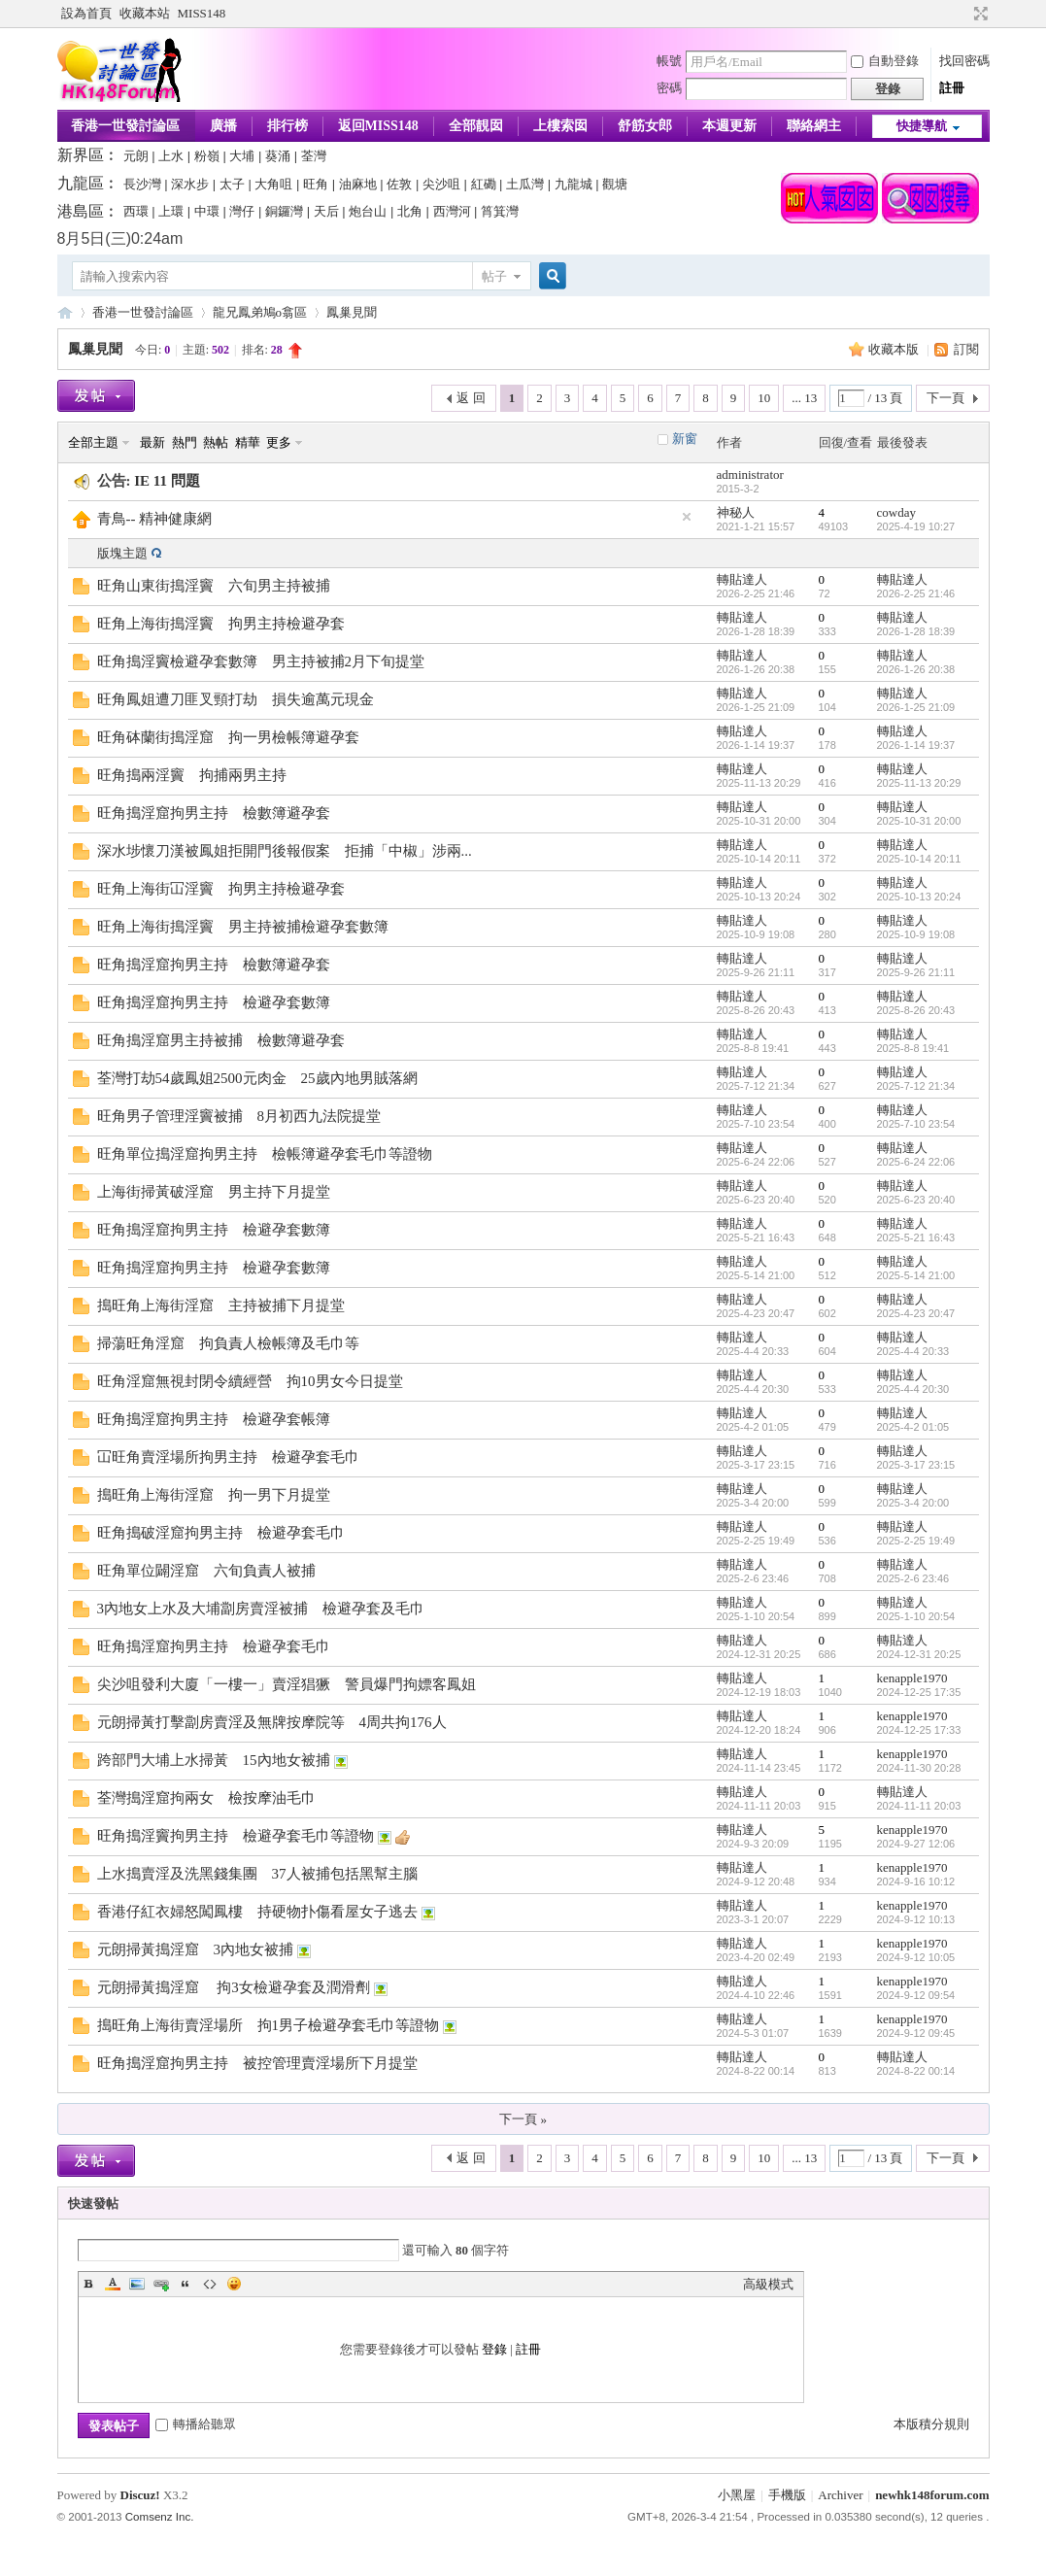  Describe the element at coordinates (358, 184) in the screenshot. I see `油麻地` at that location.